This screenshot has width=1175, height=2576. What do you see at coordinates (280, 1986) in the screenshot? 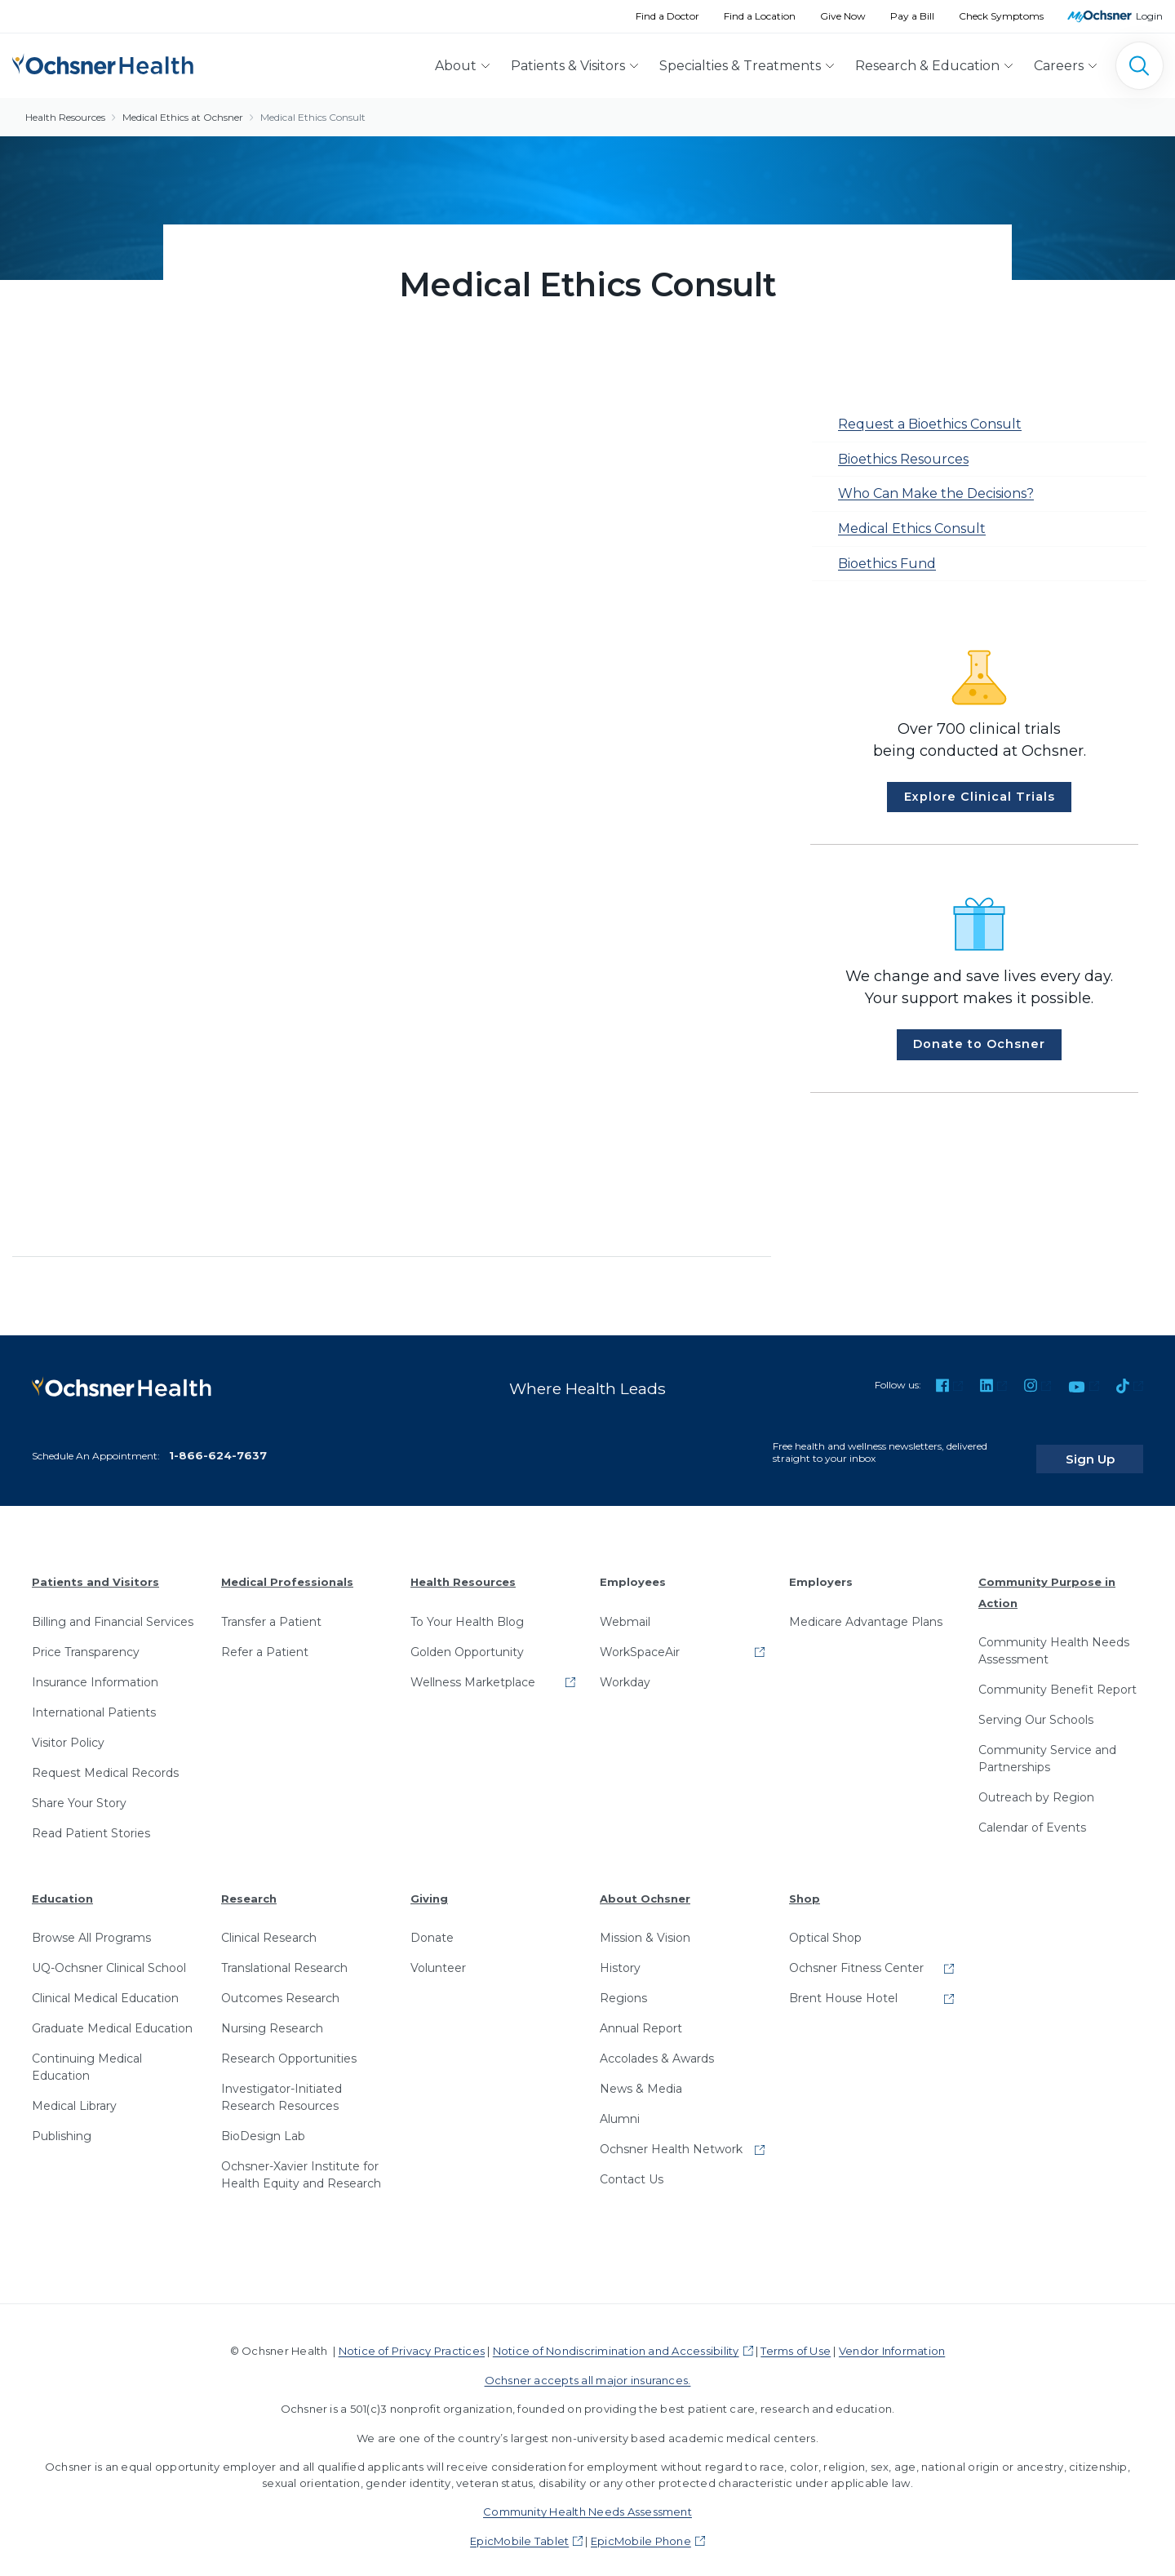
I see `Outcomes Research` at bounding box center [280, 1986].